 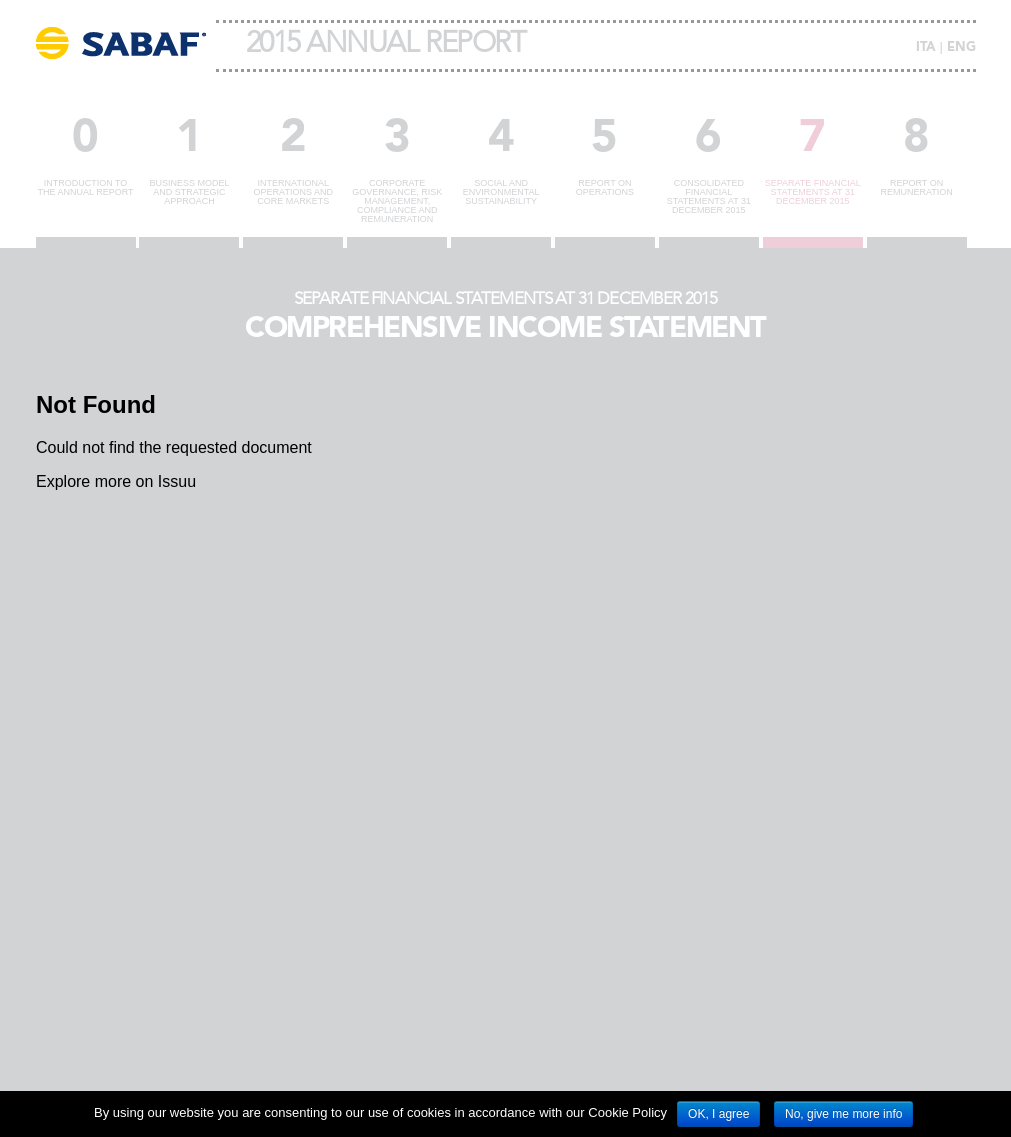 What do you see at coordinates (843, 1114) in the screenshot?
I see `No, give me more info` at bounding box center [843, 1114].